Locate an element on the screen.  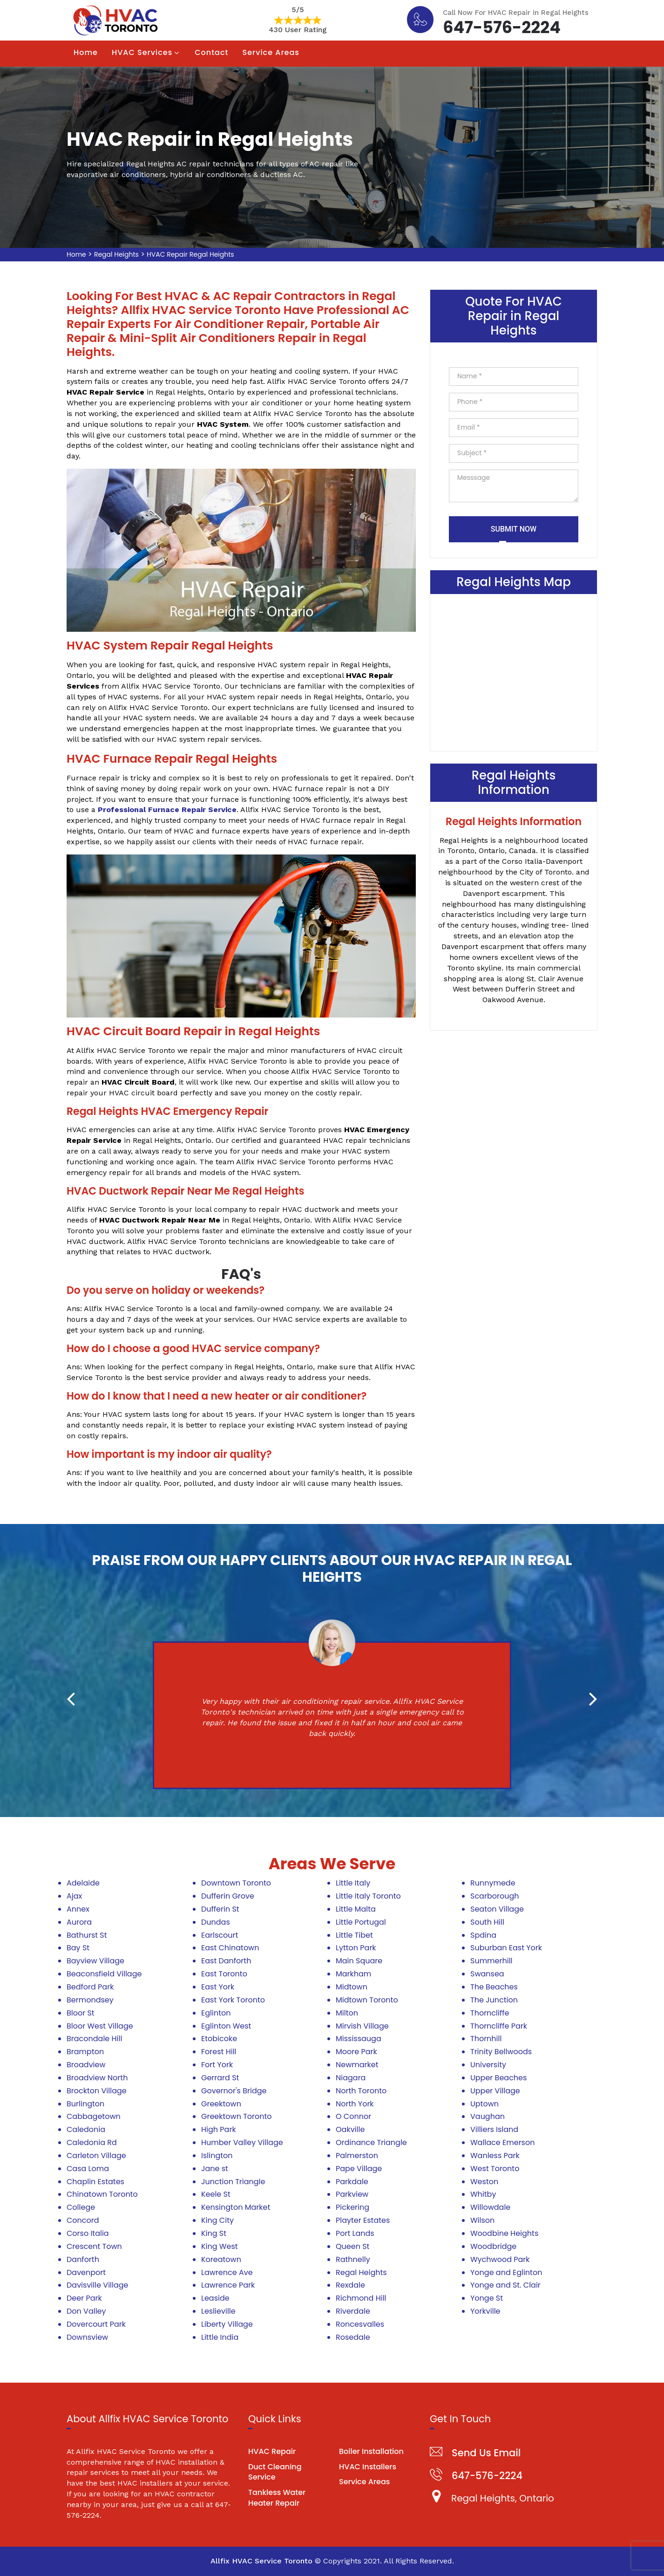
Brockton Village is located at coordinates (97, 2090).